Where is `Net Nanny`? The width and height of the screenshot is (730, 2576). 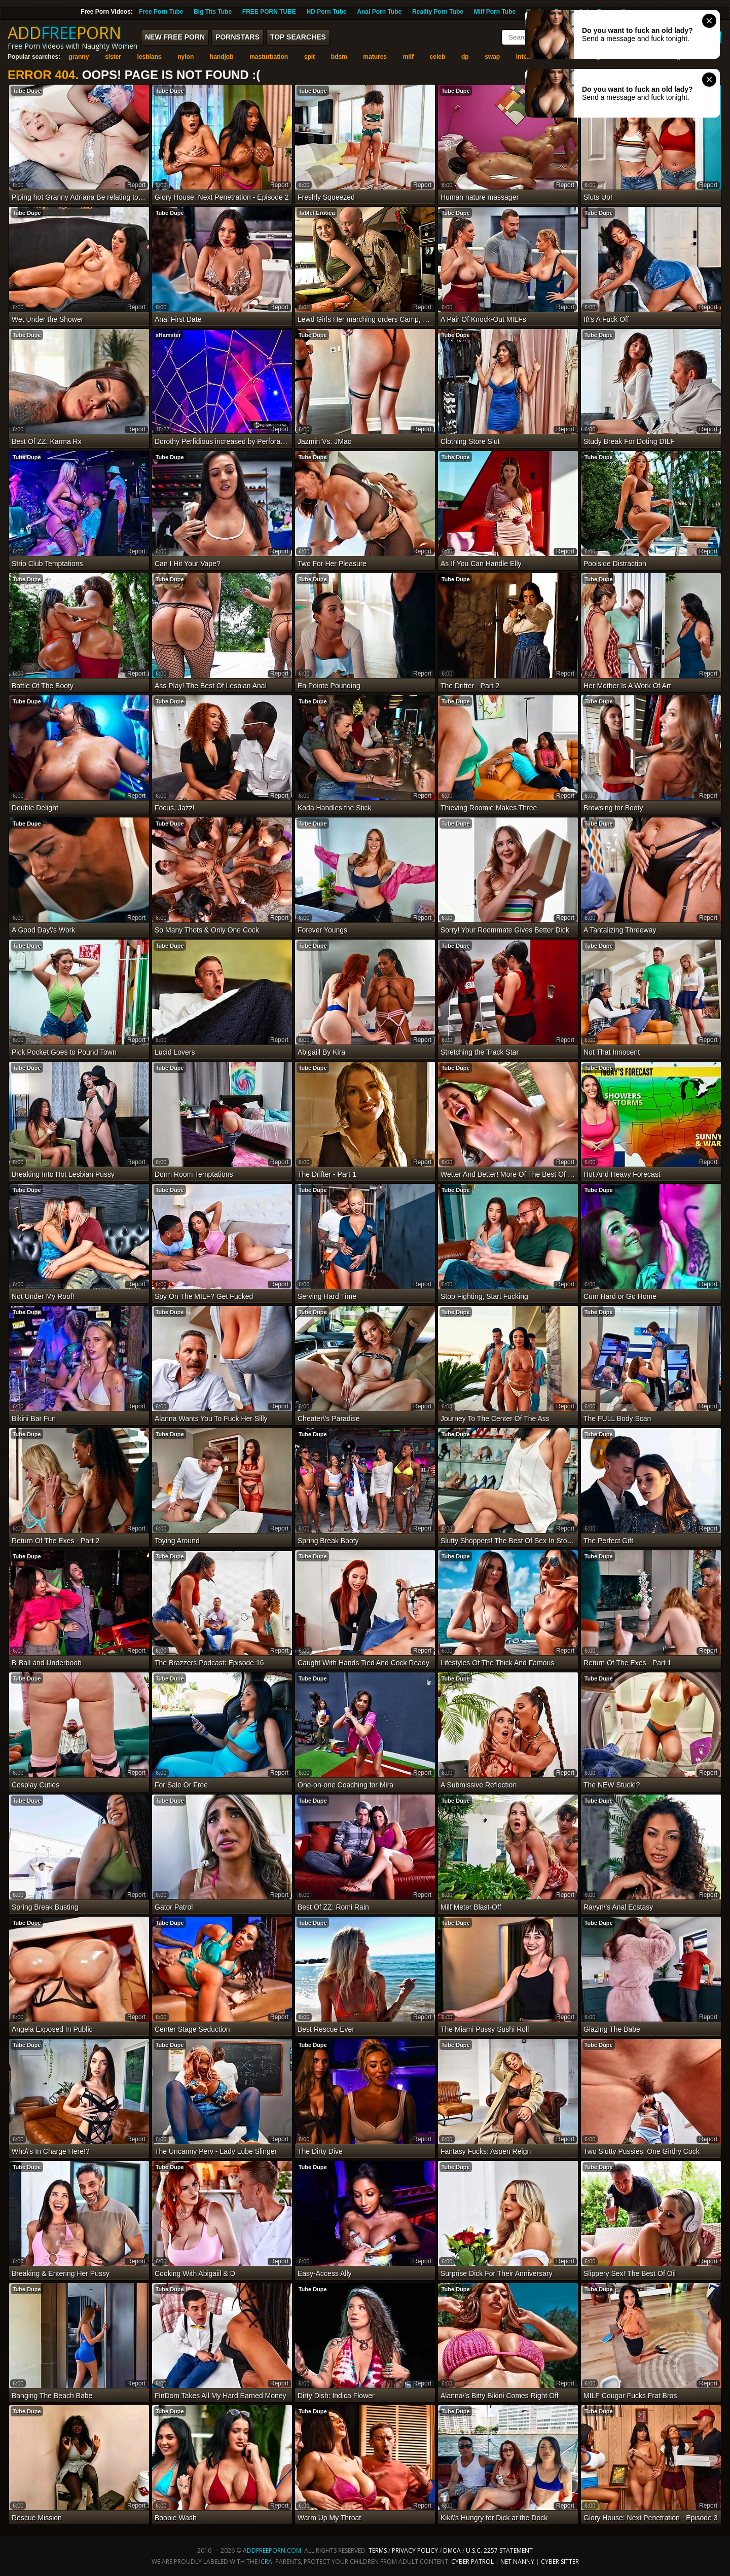 Net Nanny is located at coordinates (517, 2561).